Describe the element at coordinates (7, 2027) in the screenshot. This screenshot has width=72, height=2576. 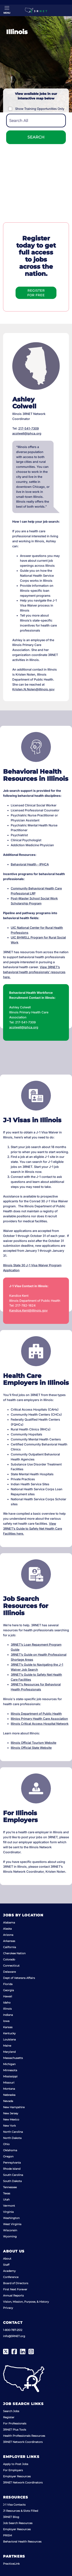
I see `Kansas` at that location.